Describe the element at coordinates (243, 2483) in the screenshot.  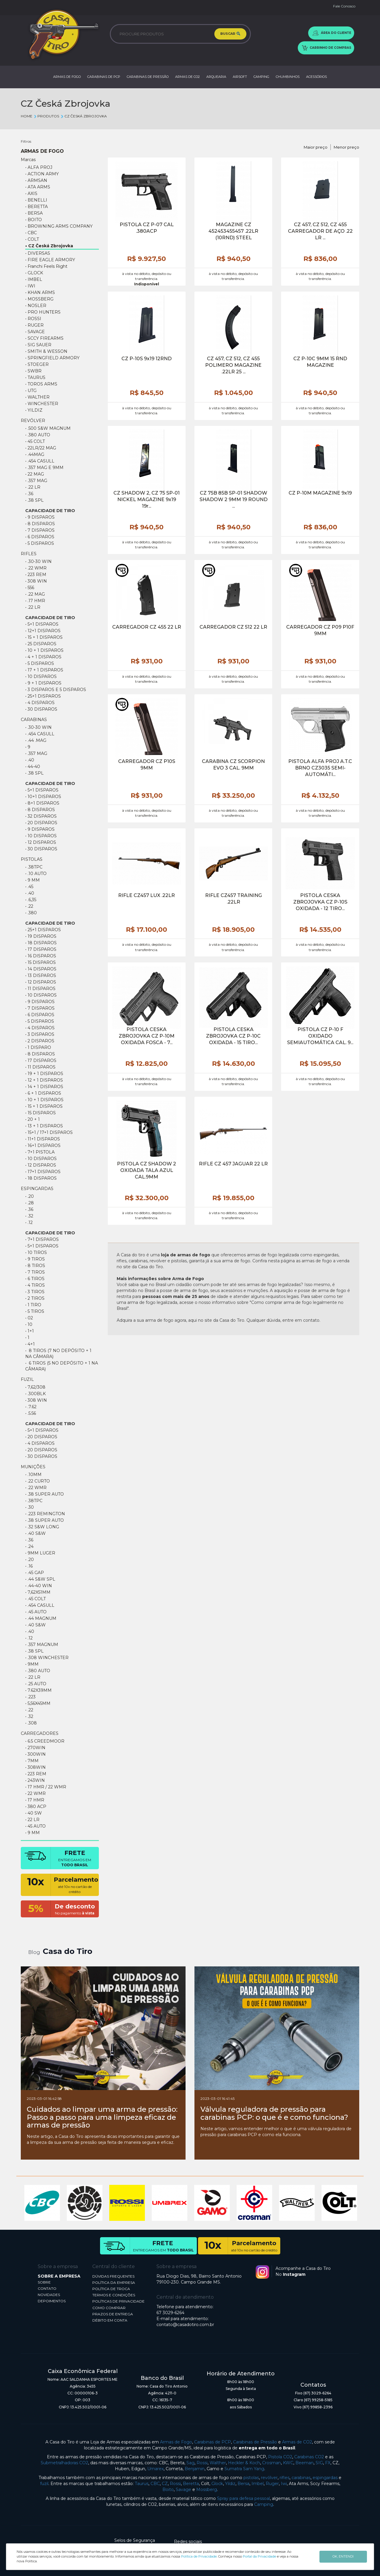
I see `Bersa` at that location.